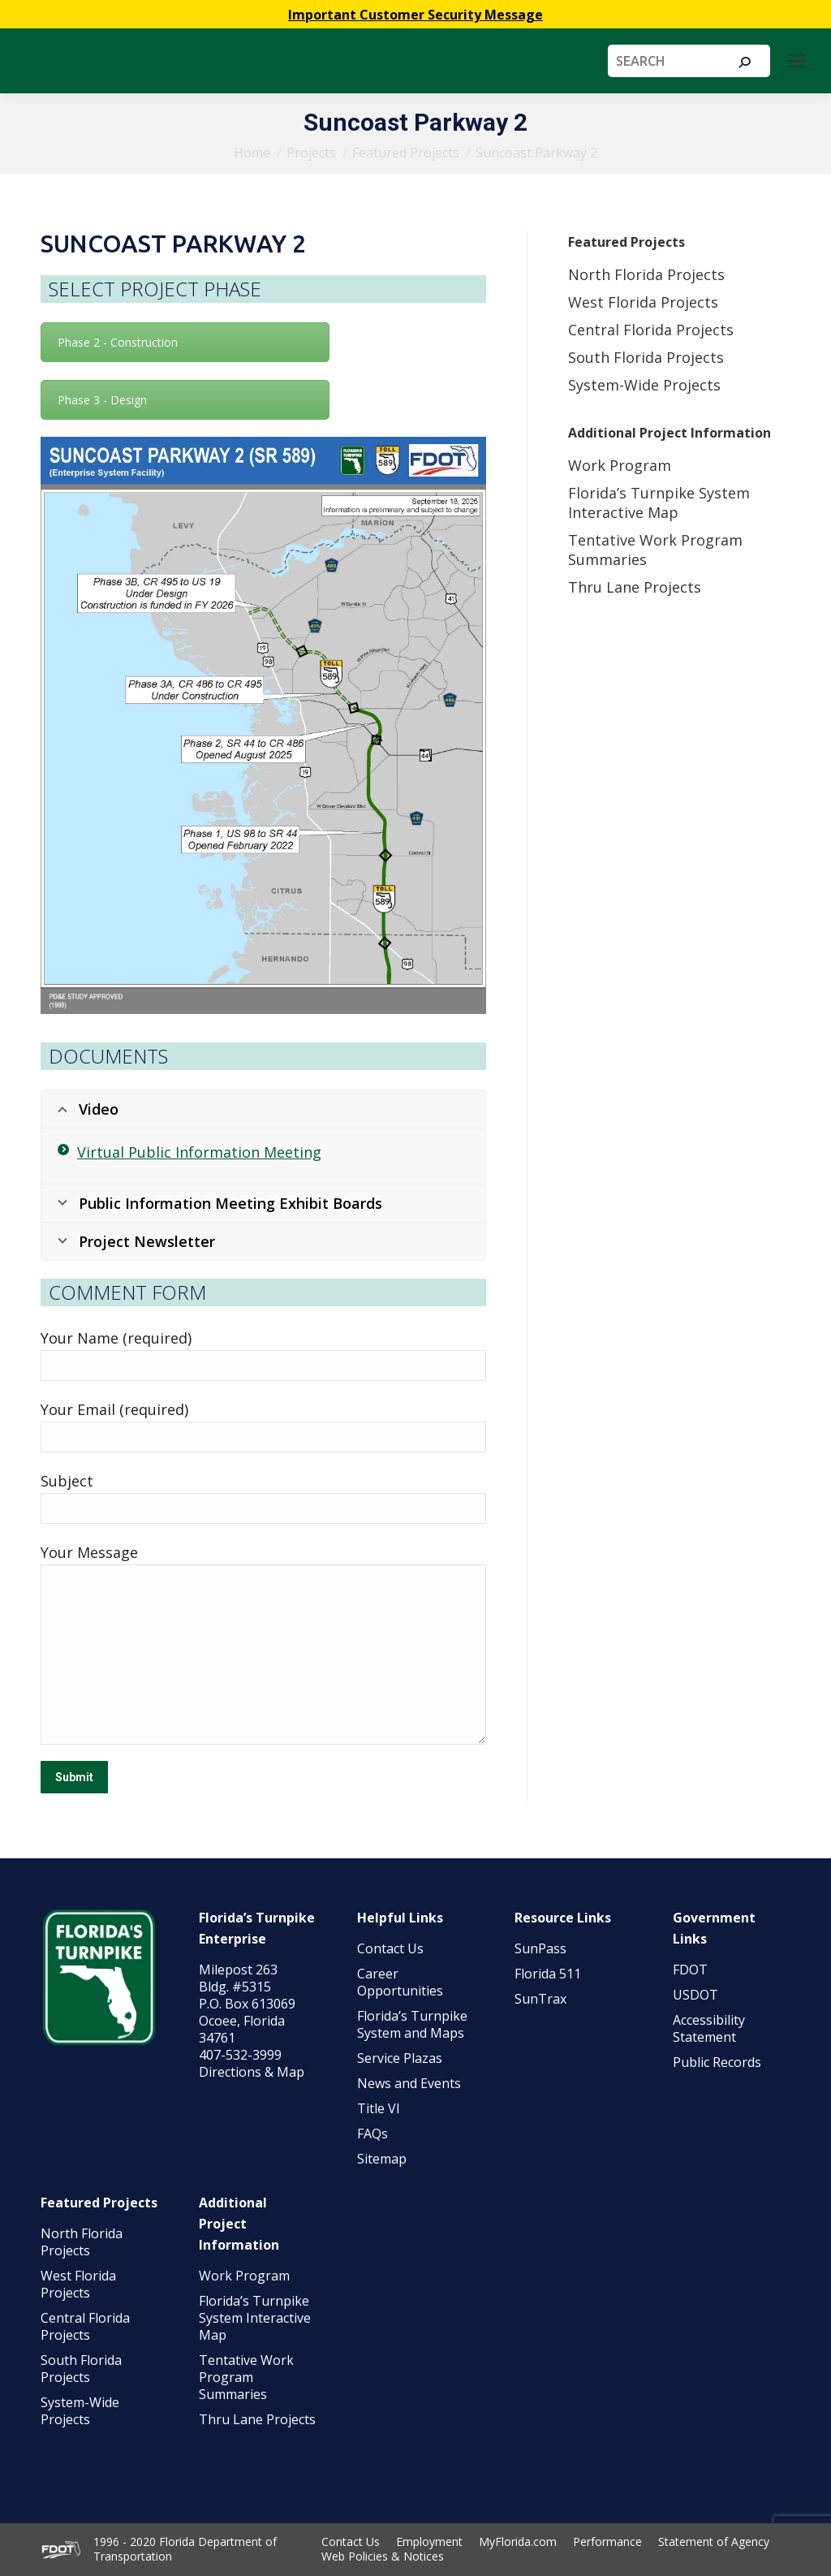 The image size is (831, 2576). Describe the element at coordinates (390, 1948) in the screenshot. I see `Contact Us` at that location.